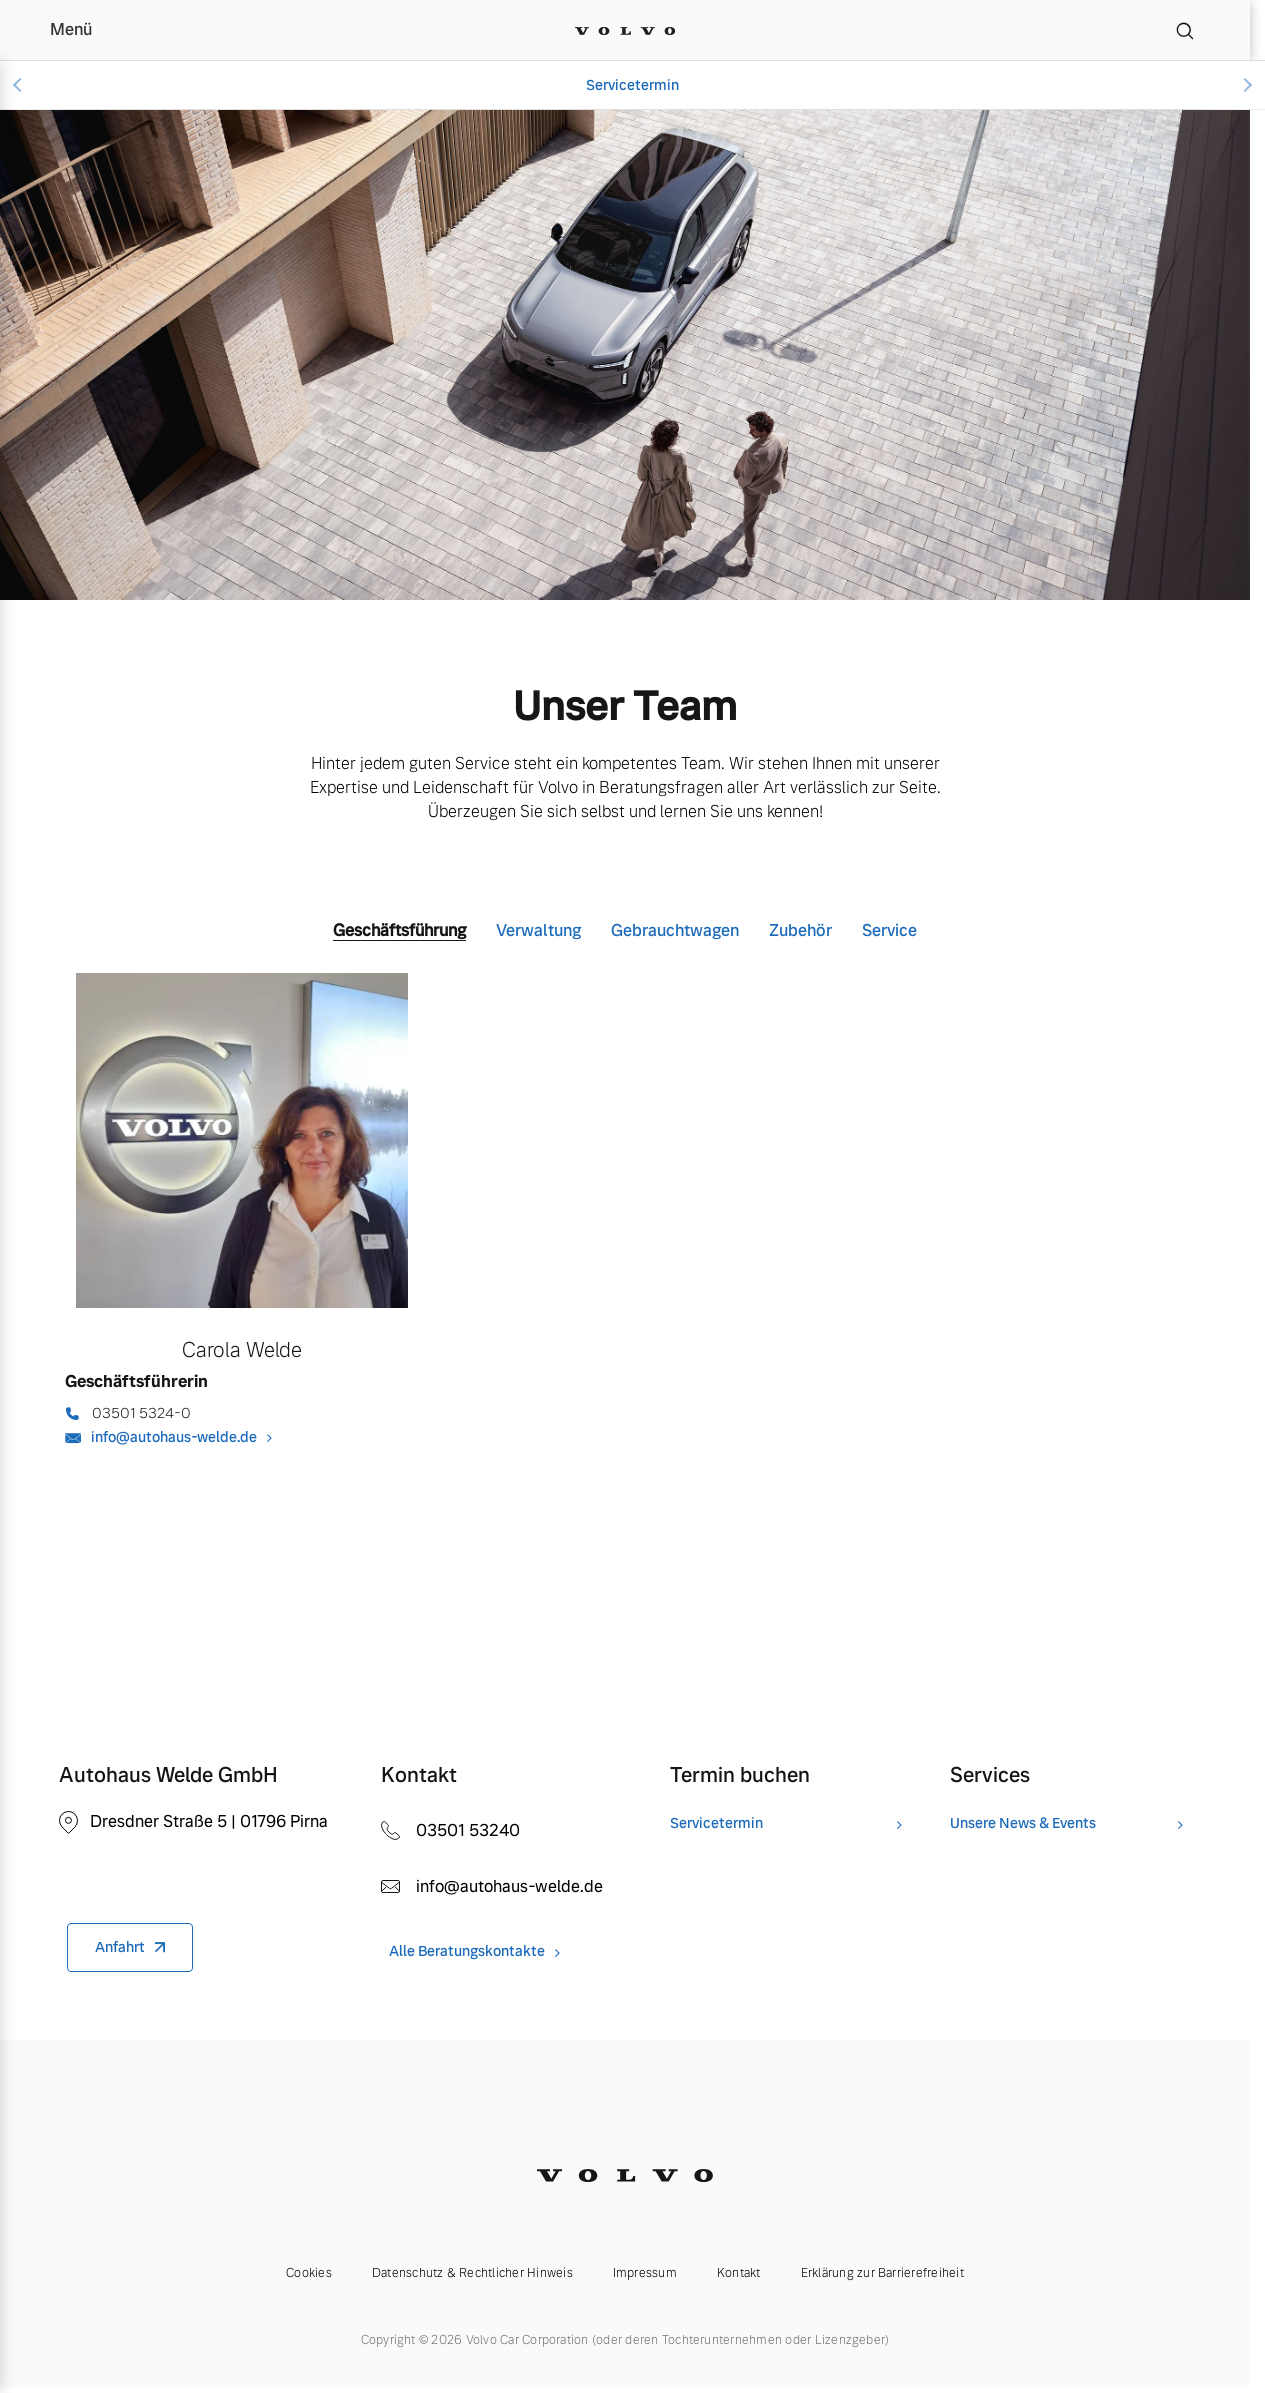 The width and height of the screenshot is (1265, 2393). I want to click on Cookies, so click(309, 2273).